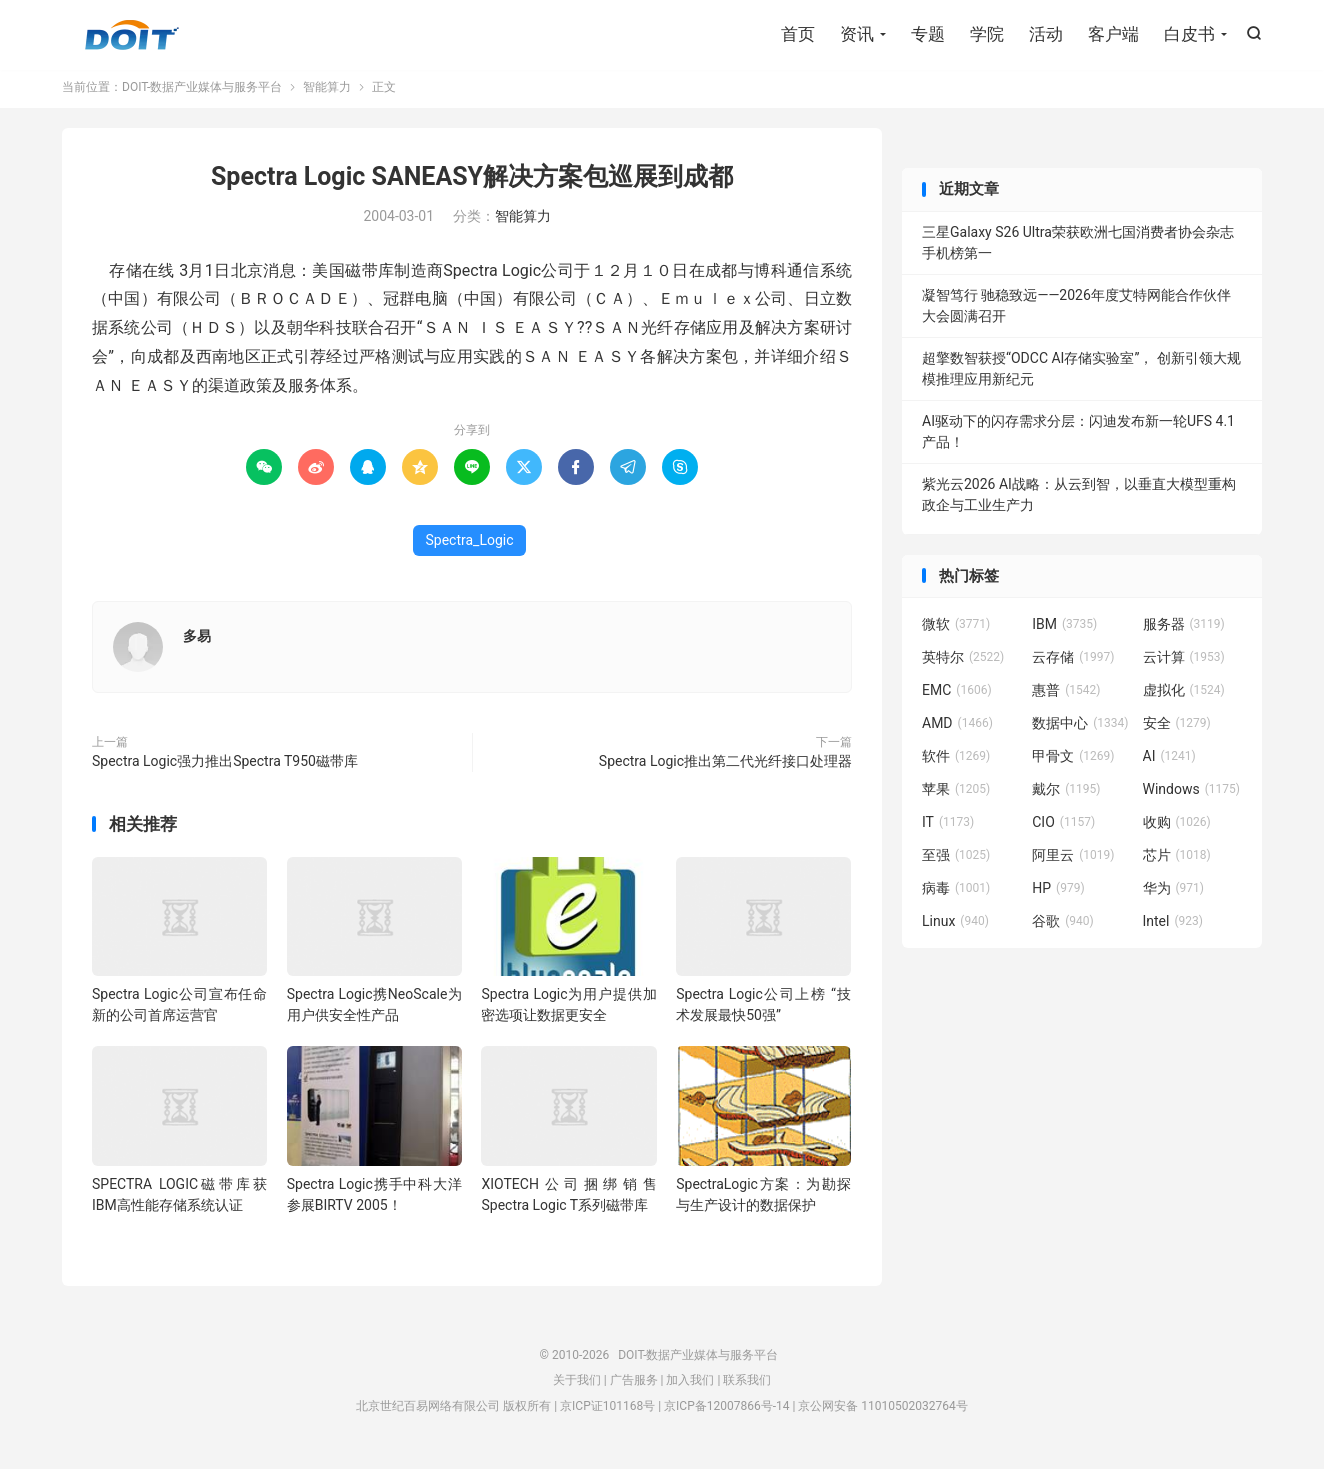 The height and width of the screenshot is (1469, 1324). I want to click on Windows, so click(1191, 796).